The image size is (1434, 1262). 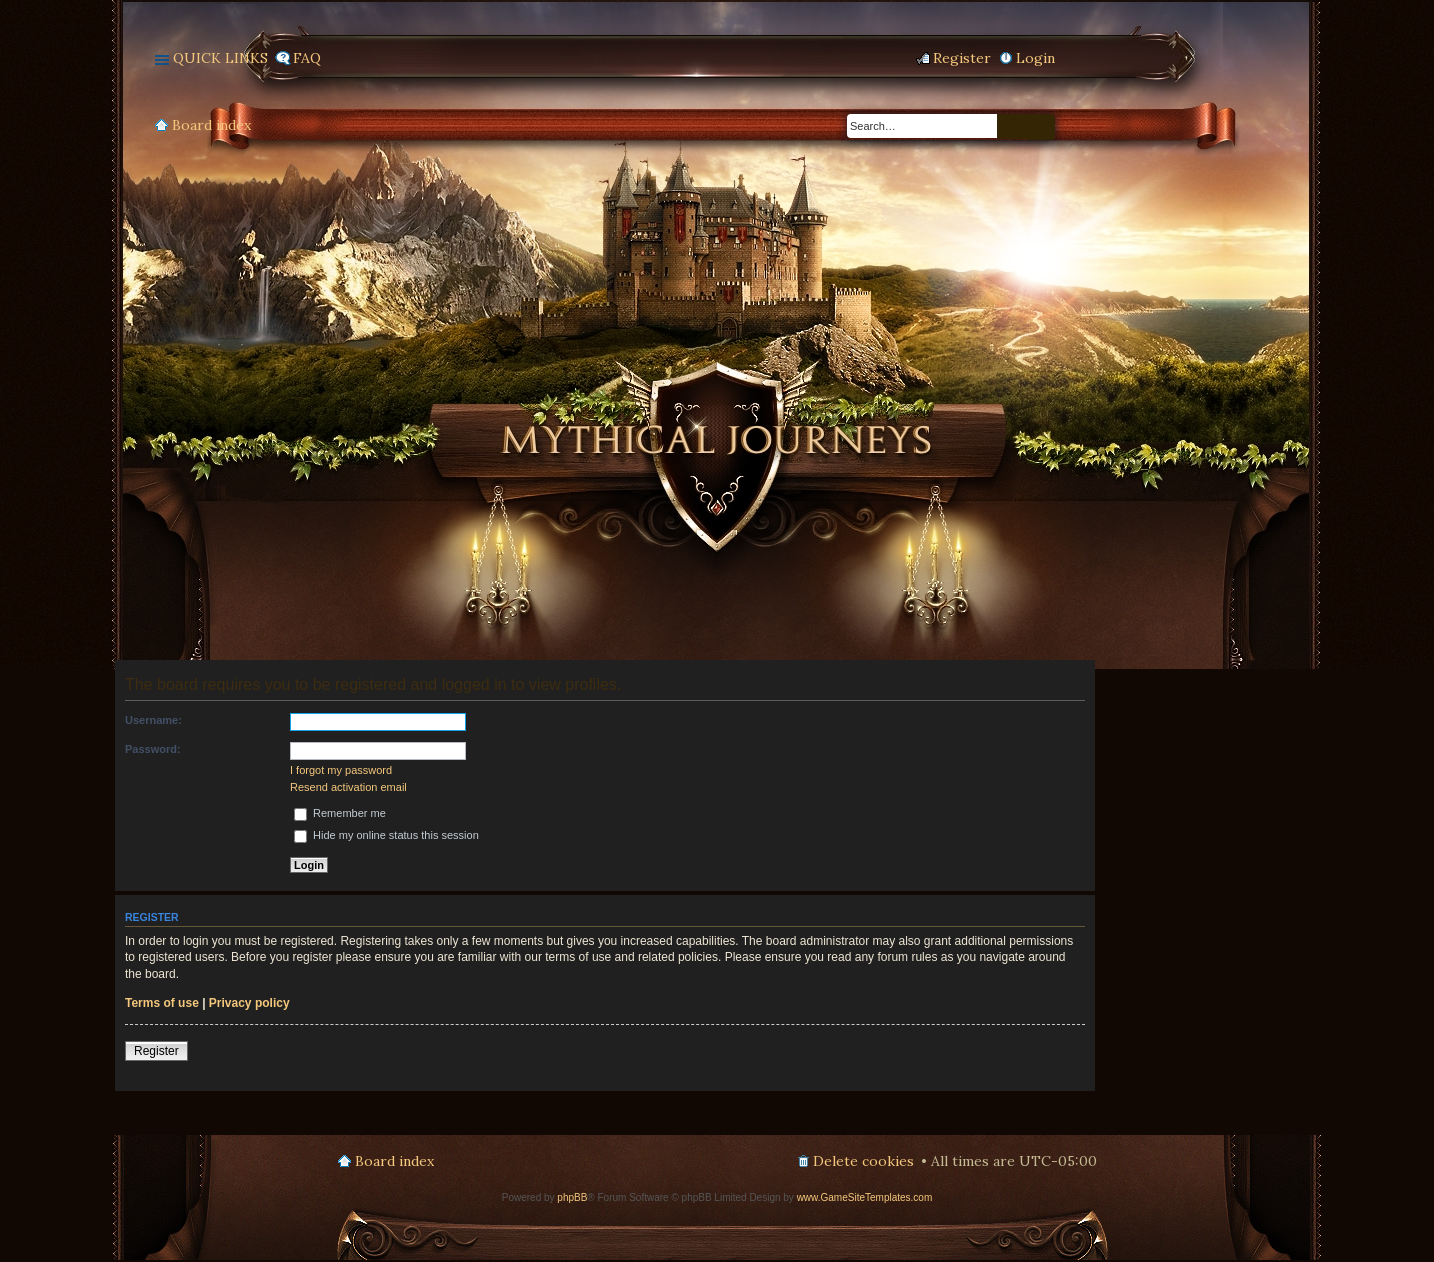 I want to click on Login [menuitem], so click(x=1035, y=58).